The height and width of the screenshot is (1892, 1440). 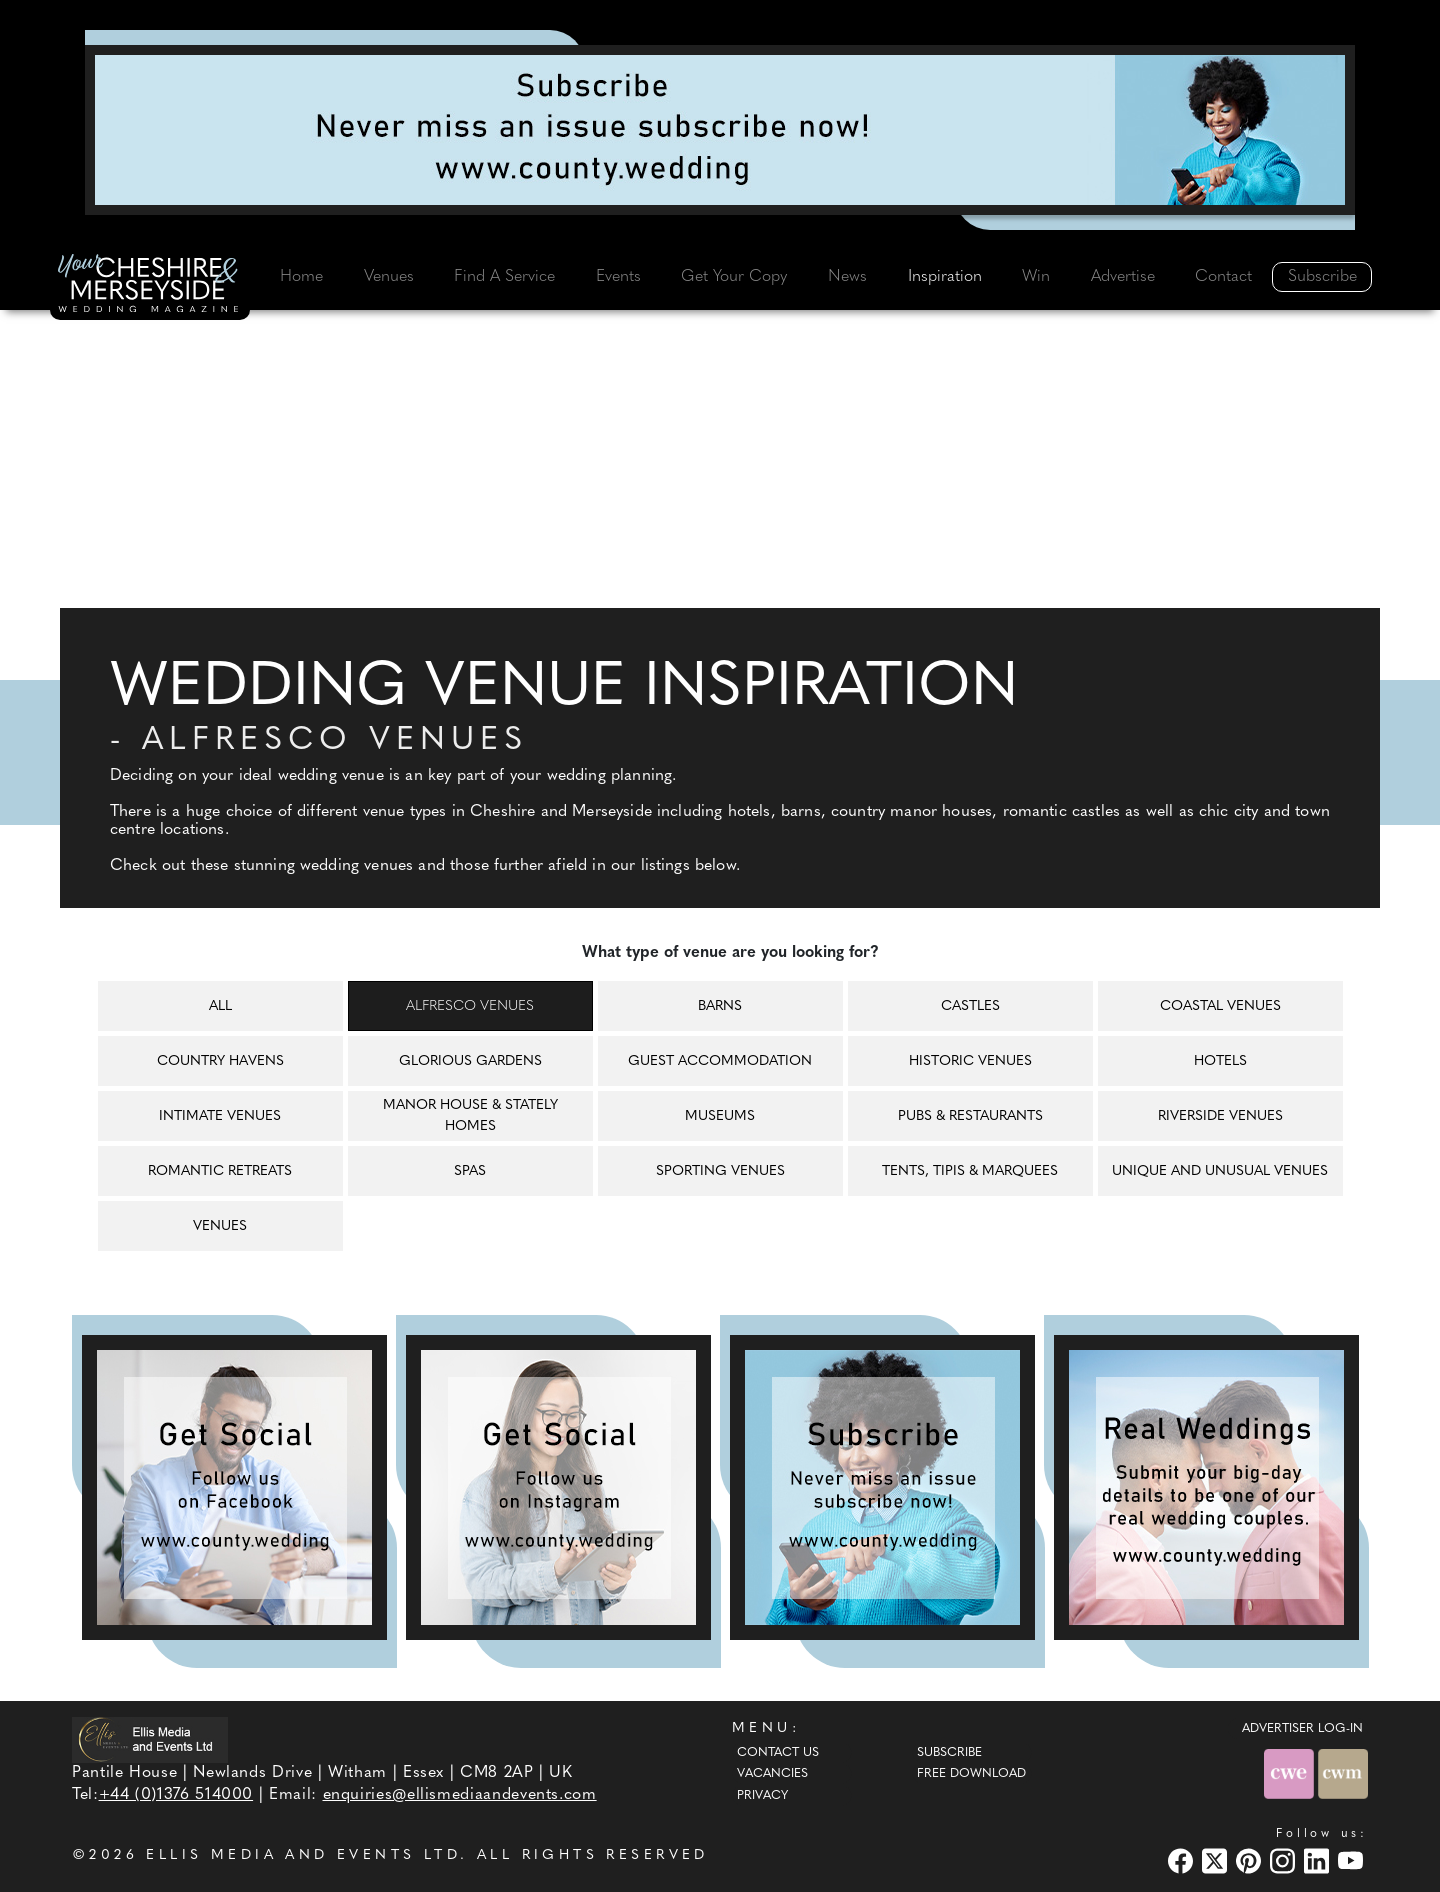 I want to click on Inspiration, so click(x=945, y=277).